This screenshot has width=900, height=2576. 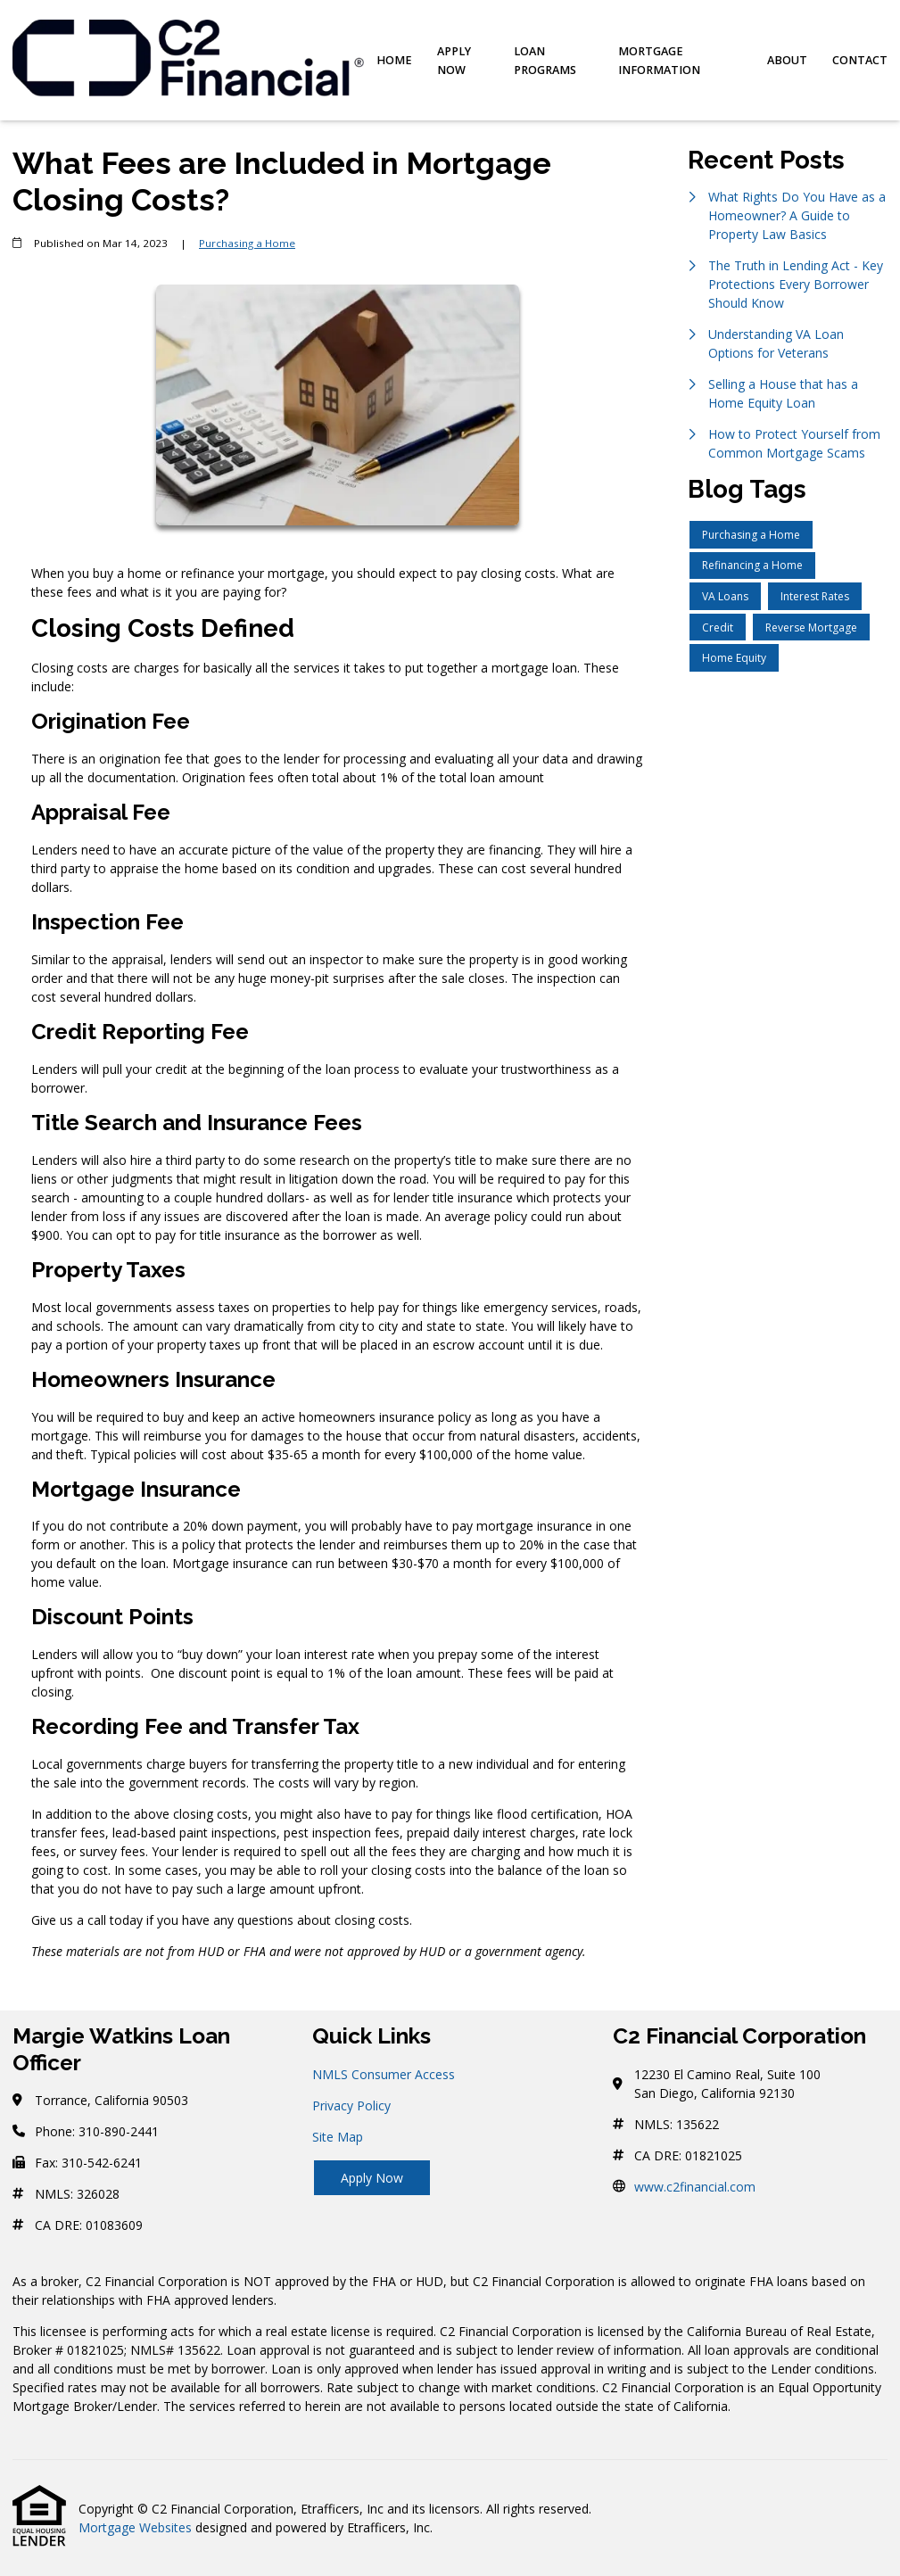 I want to click on Site Map, so click(x=337, y=2136).